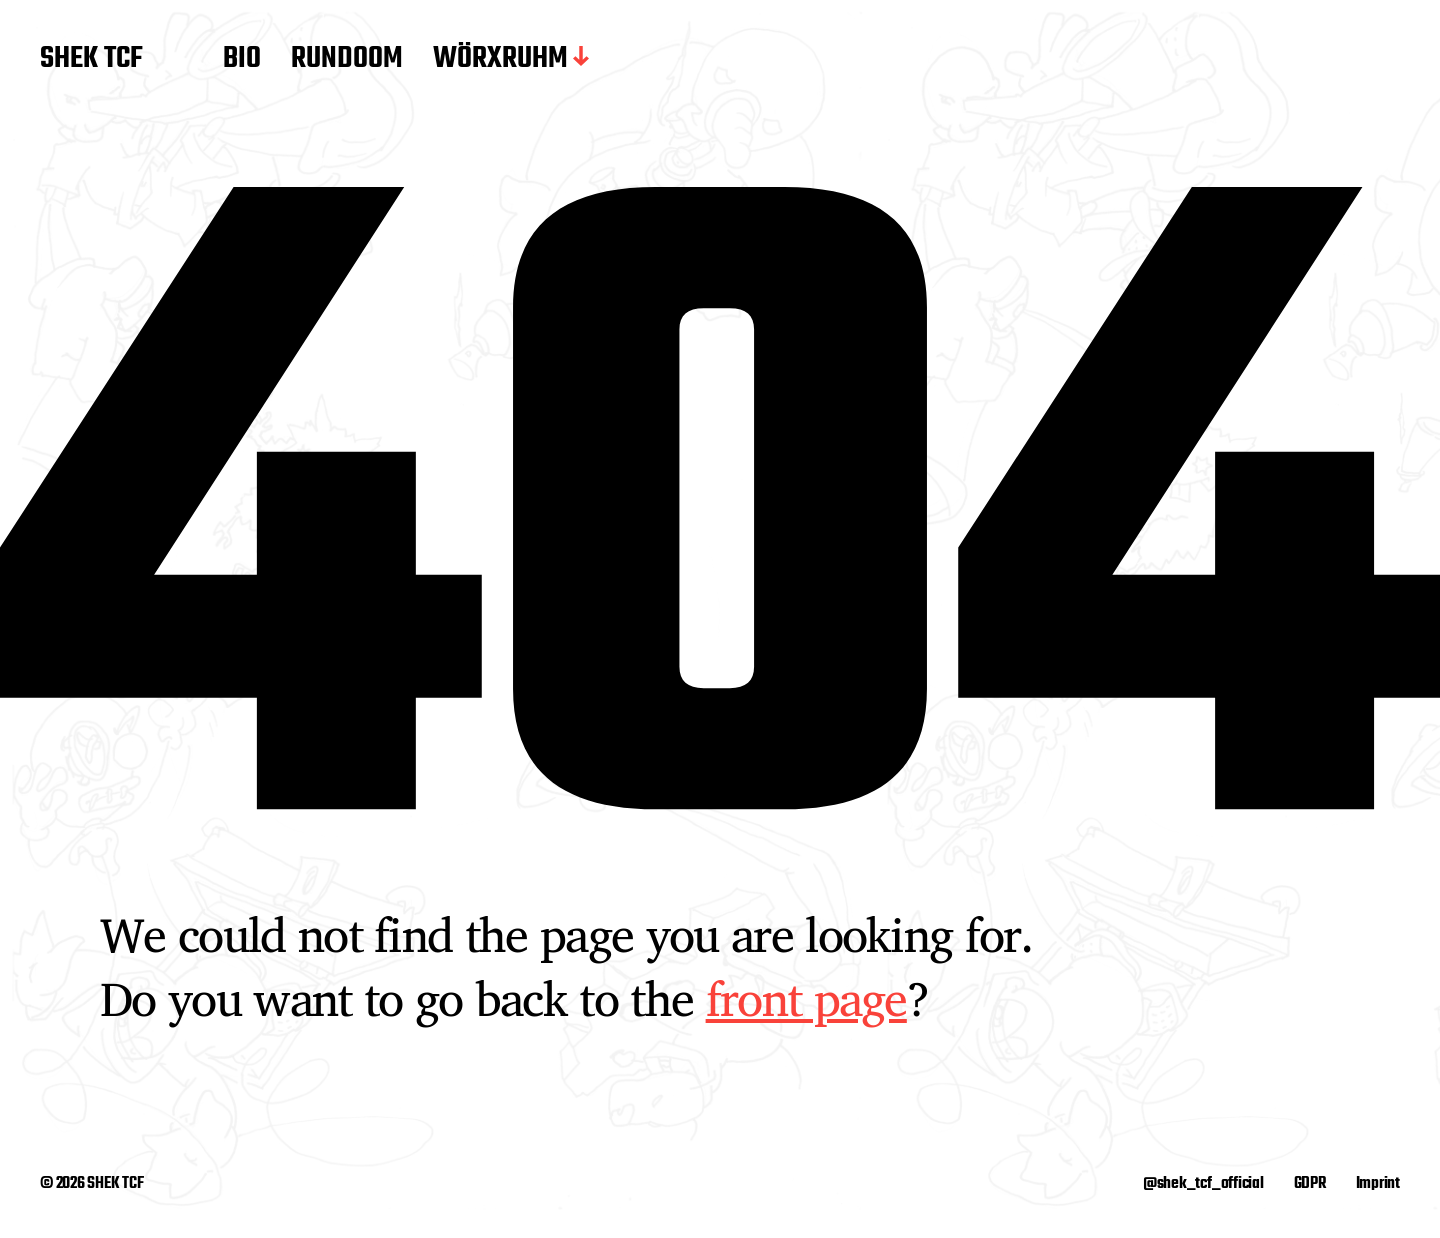 The width and height of the screenshot is (1440, 1238). Describe the element at coordinates (806, 998) in the screenshot. I see `front page` at that location.